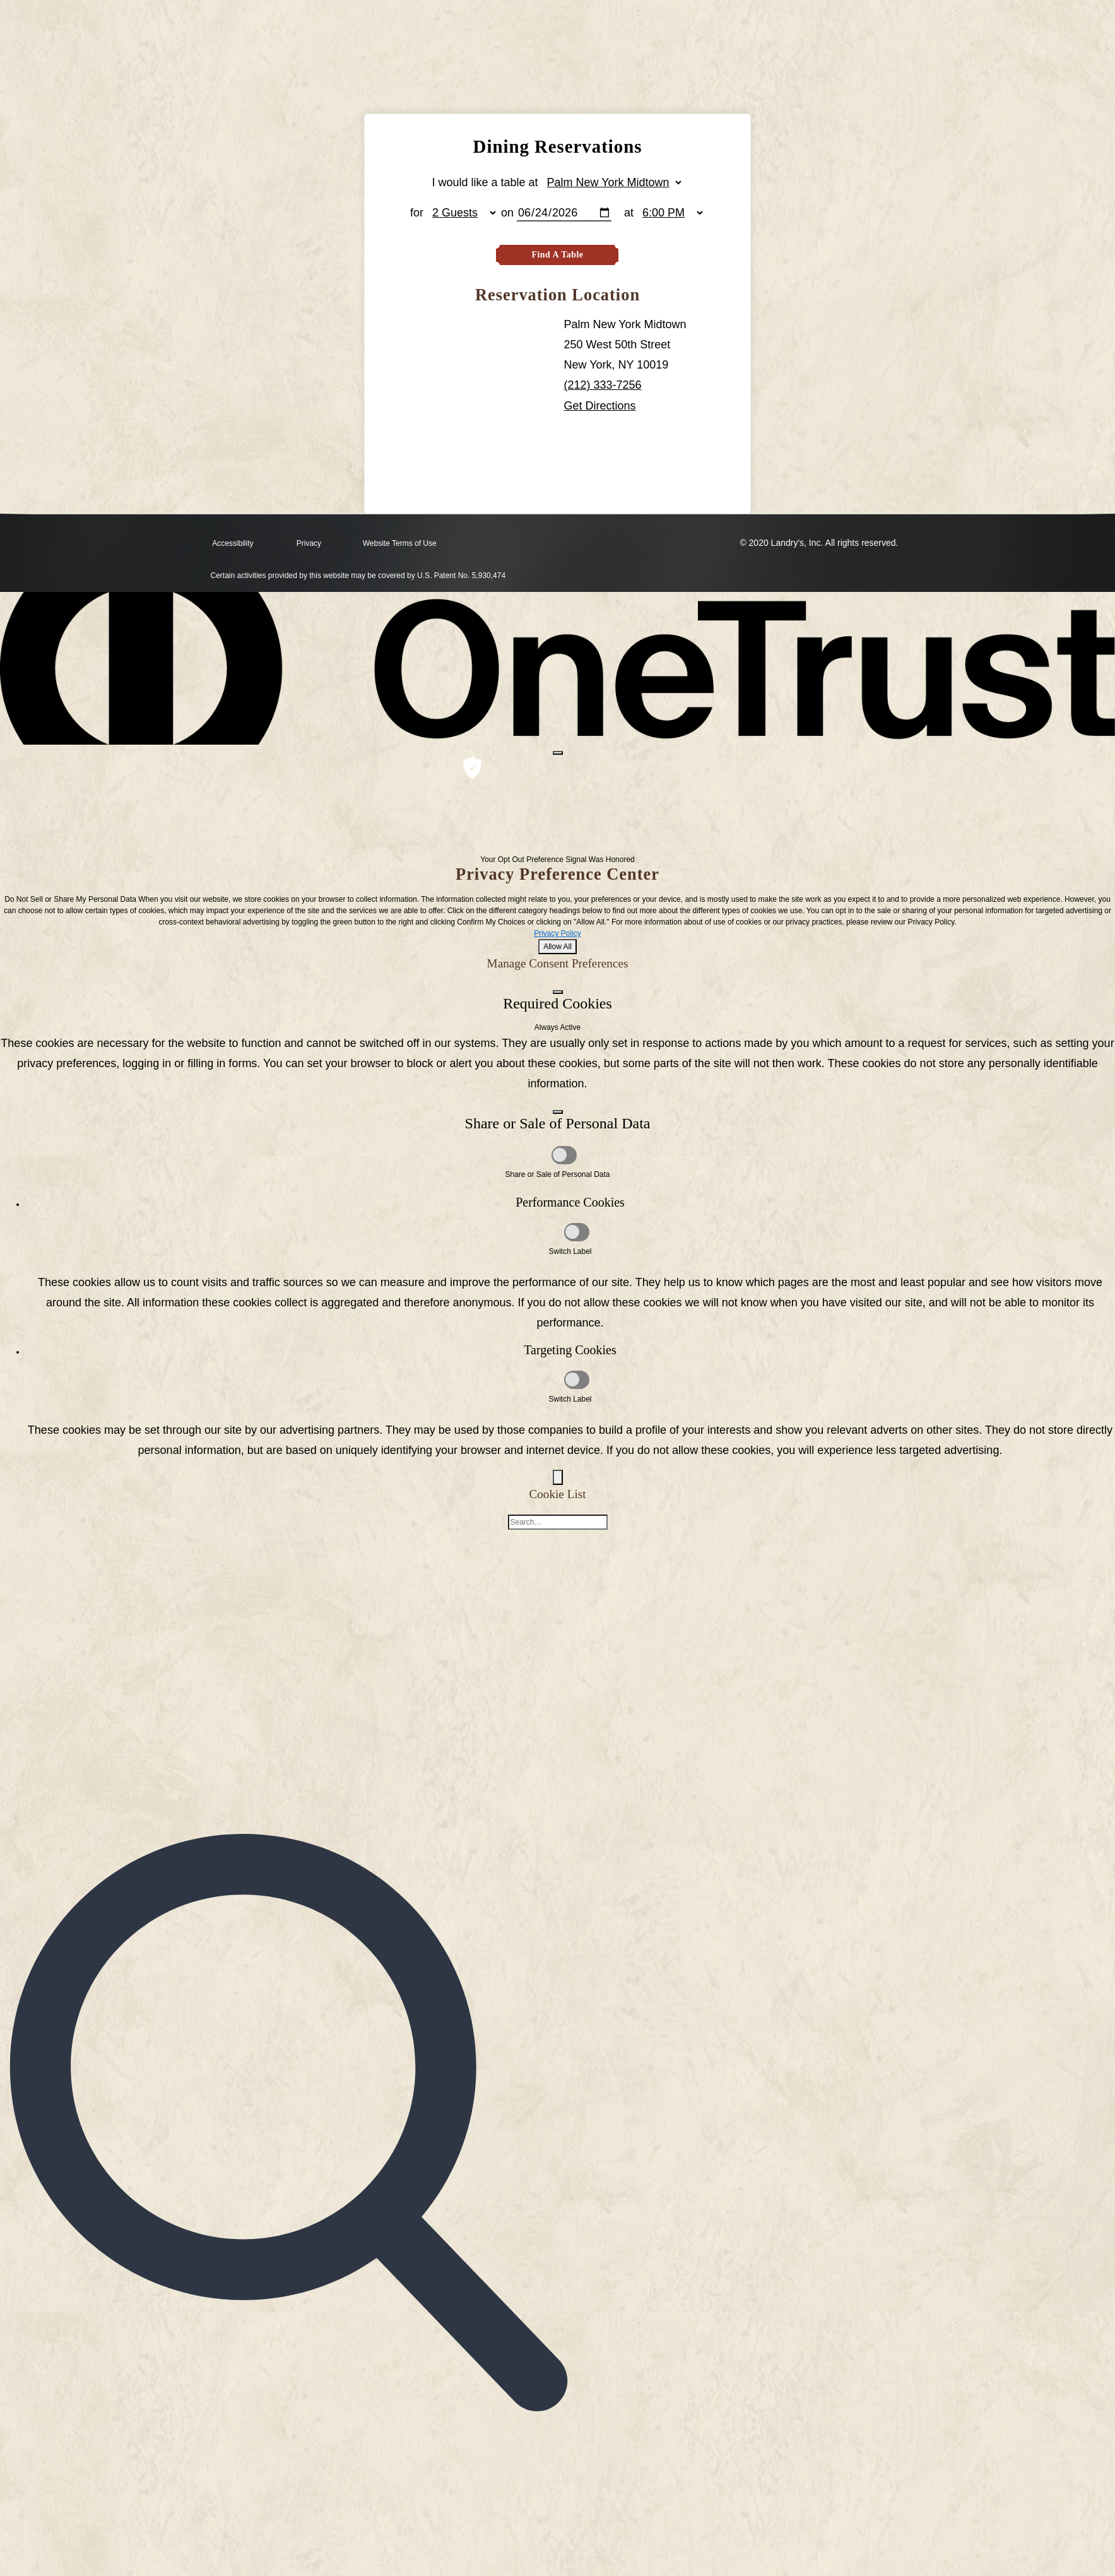  I want to click on Find A Table, so click(557, 255).